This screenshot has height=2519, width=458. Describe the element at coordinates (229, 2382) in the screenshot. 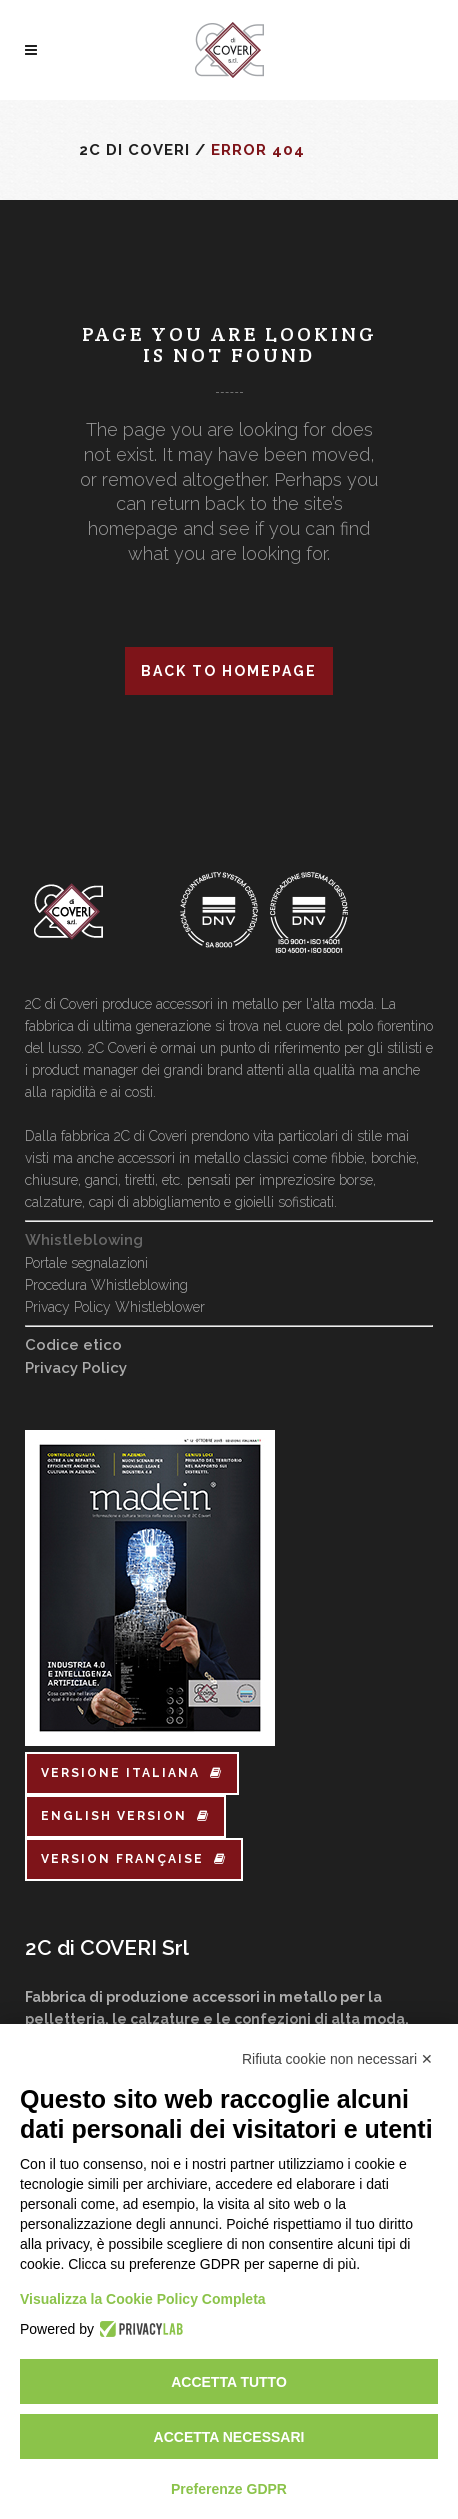

I see `Accetta tutto` at that location.